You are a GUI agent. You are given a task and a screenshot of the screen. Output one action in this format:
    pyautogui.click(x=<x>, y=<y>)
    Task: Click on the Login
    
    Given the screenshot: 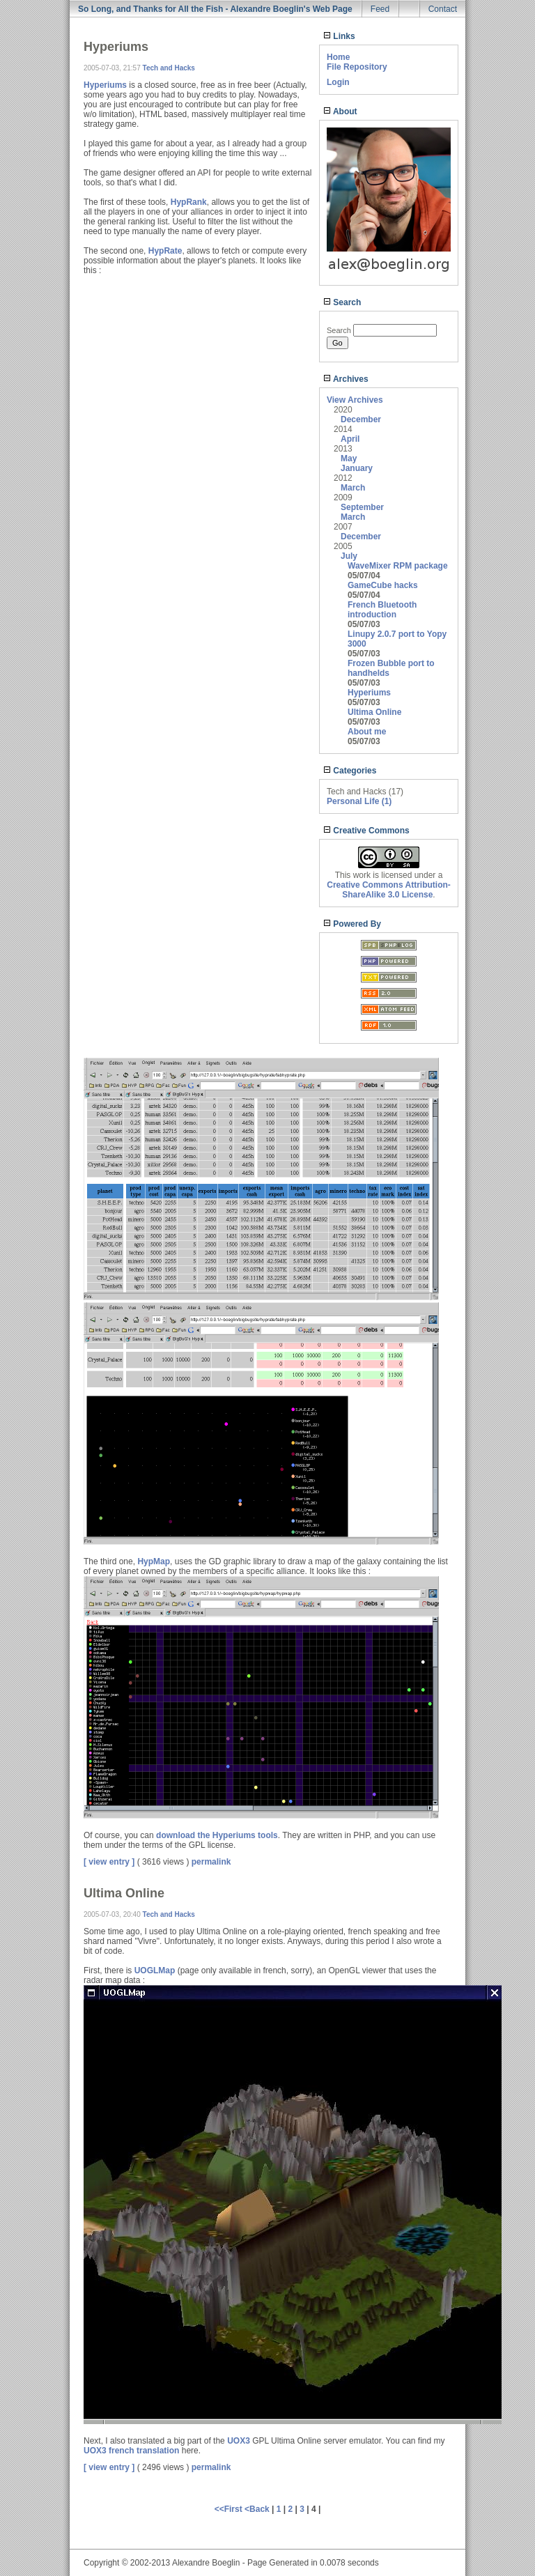 What is the action you would take?
    pyautogui.click(x=338, y=82)
    